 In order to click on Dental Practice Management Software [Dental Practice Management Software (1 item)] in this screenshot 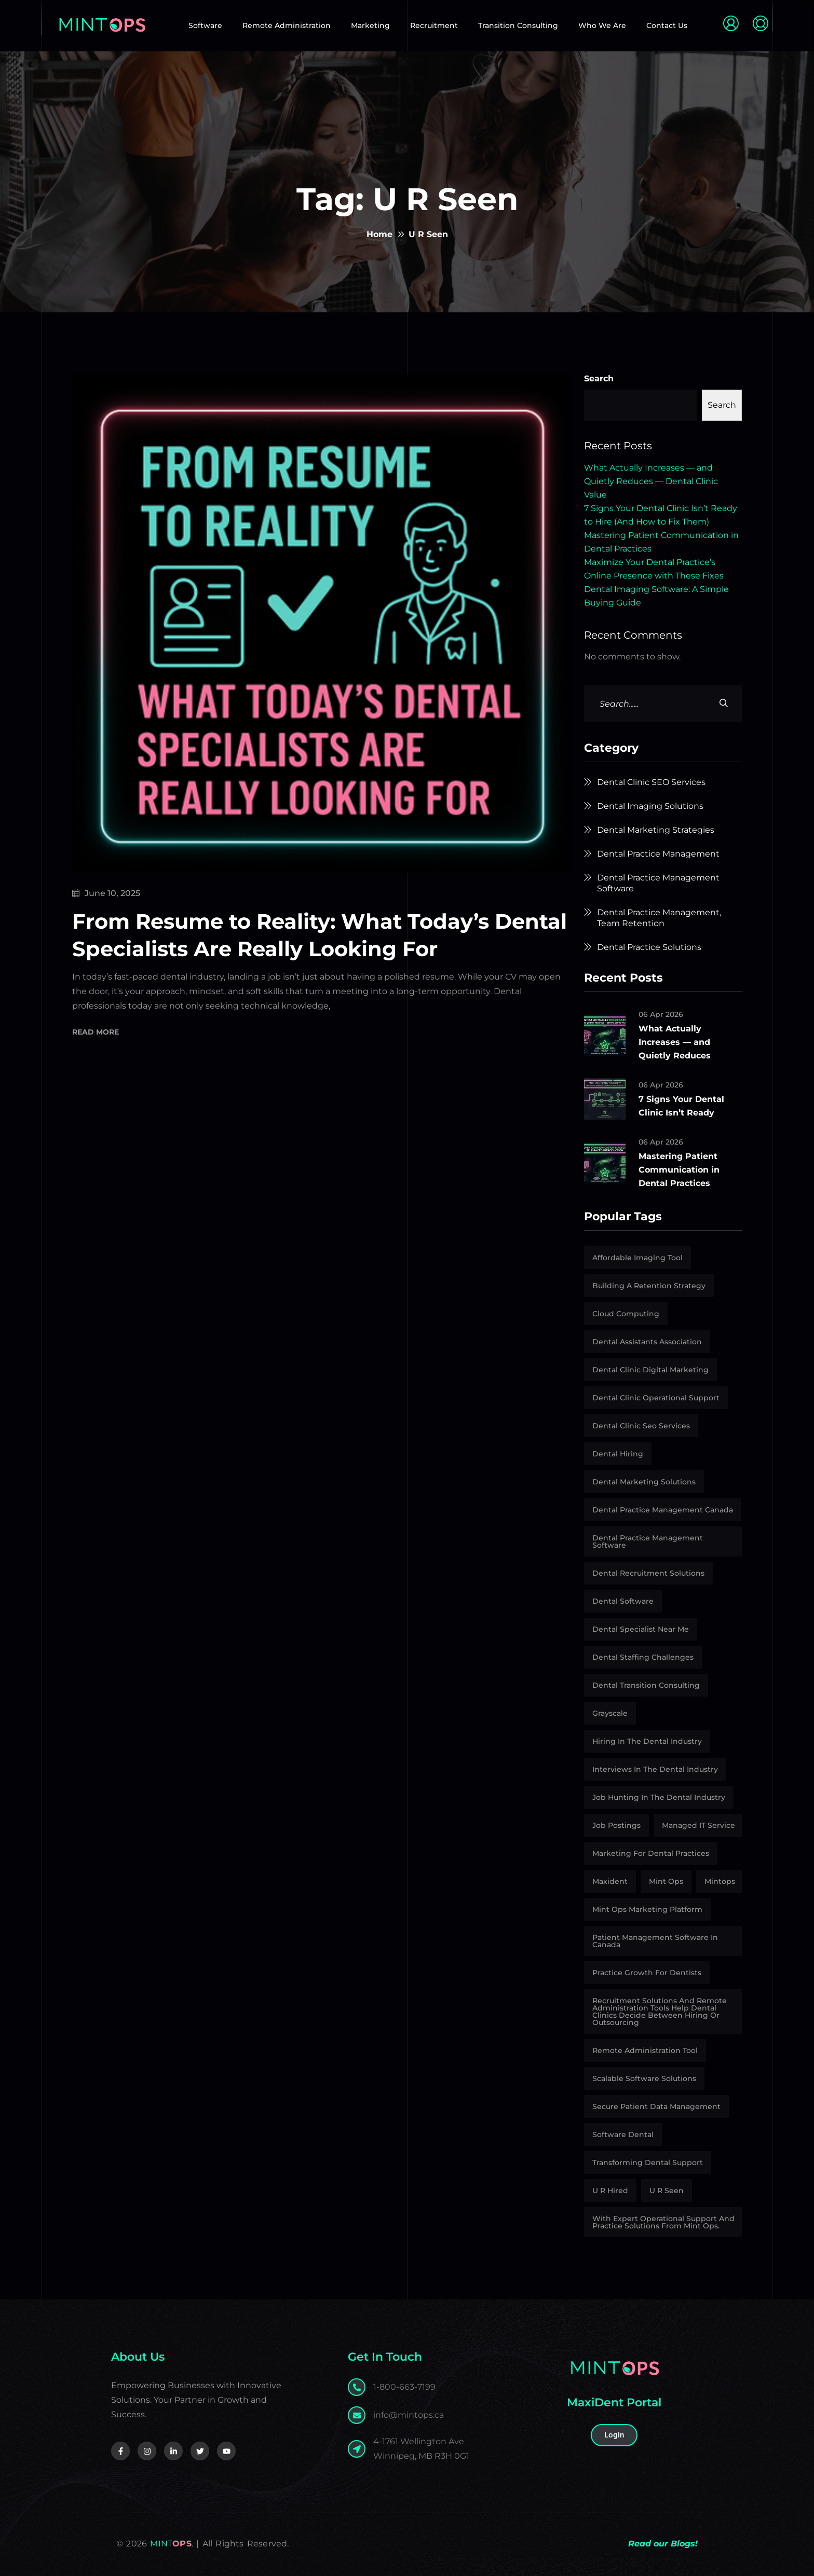, I will do `click(647, 1541)`.